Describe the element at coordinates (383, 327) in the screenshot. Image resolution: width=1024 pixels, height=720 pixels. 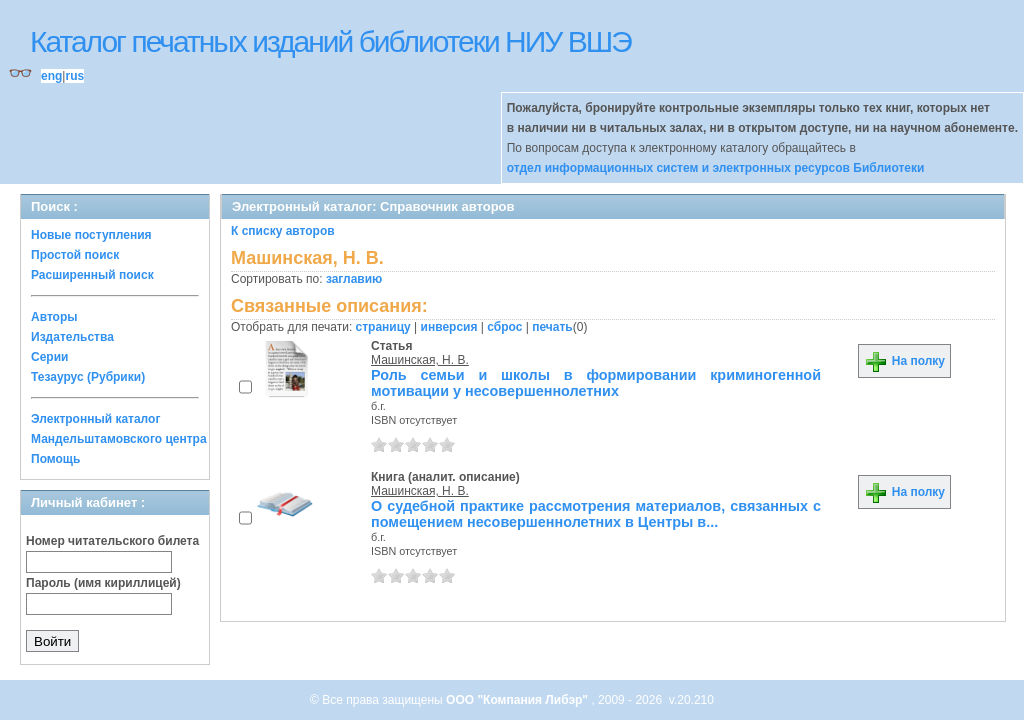
I see `страницу` at that location.